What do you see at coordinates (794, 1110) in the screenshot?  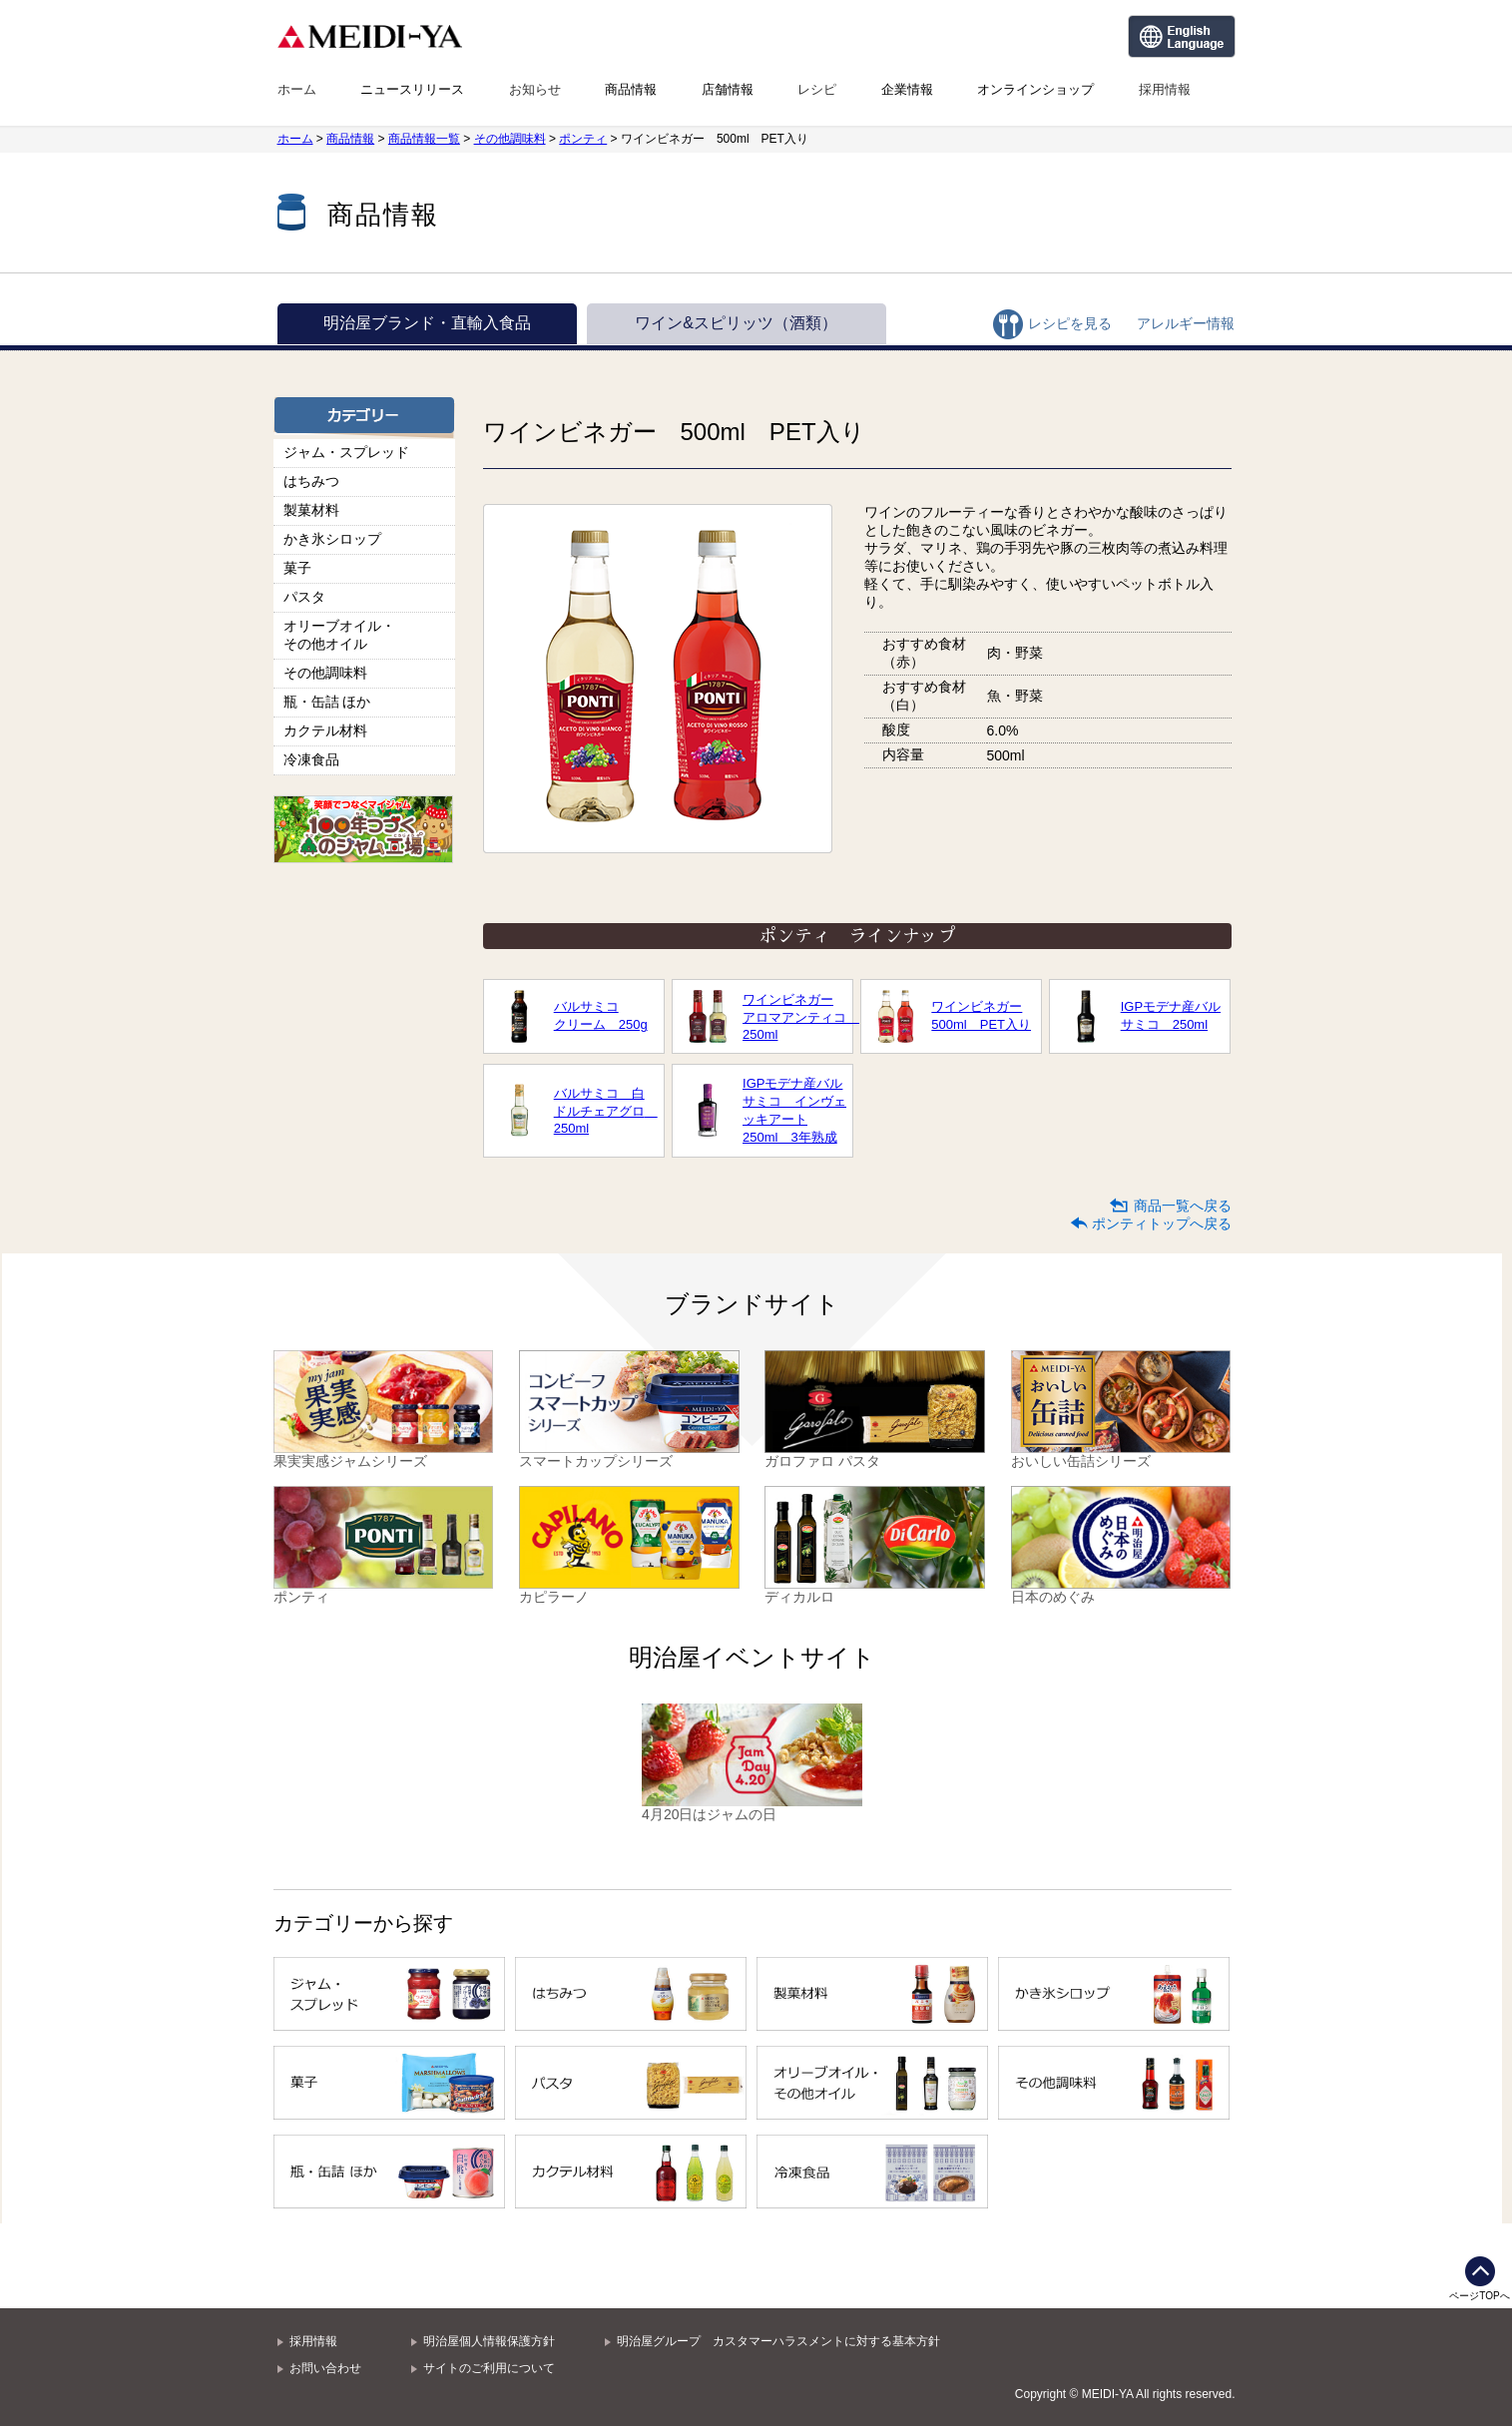 I see `IGPモデナ産バルサミコ インヴェッキアート250ml 3年熟成` at bounding box center [794, 1110].